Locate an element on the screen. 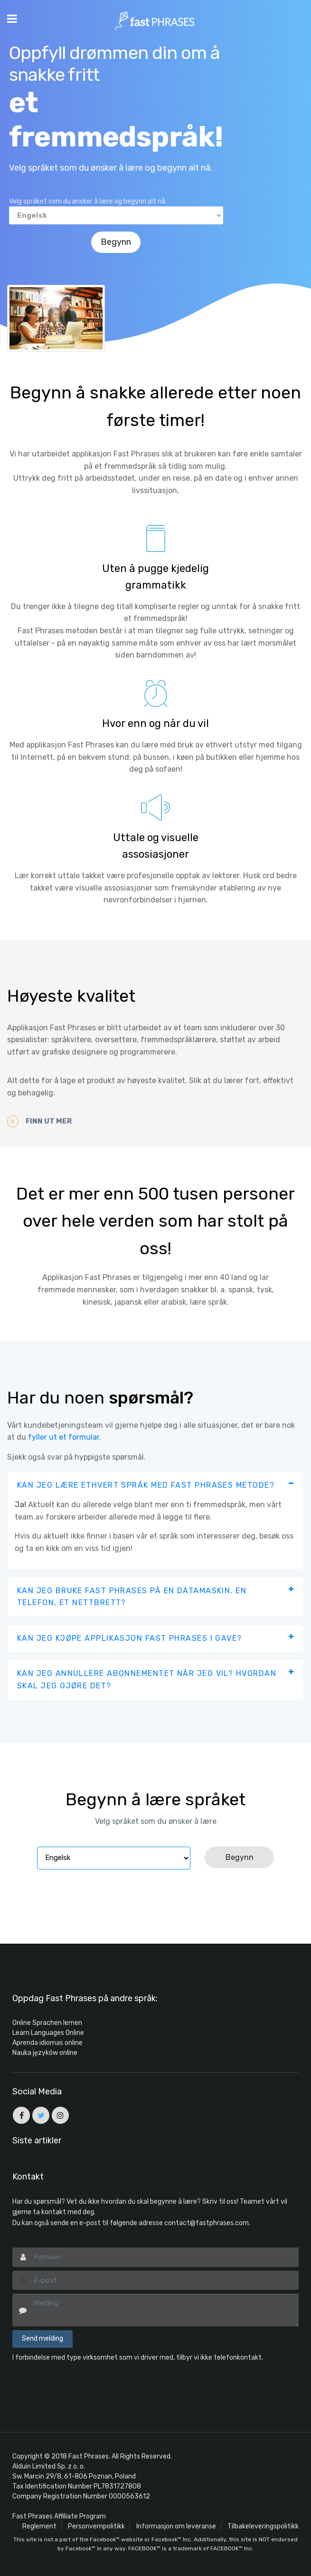 The height and width of the screenshot is (2576, 311). fyller ut et formular is located at coordinates (63, 1436).